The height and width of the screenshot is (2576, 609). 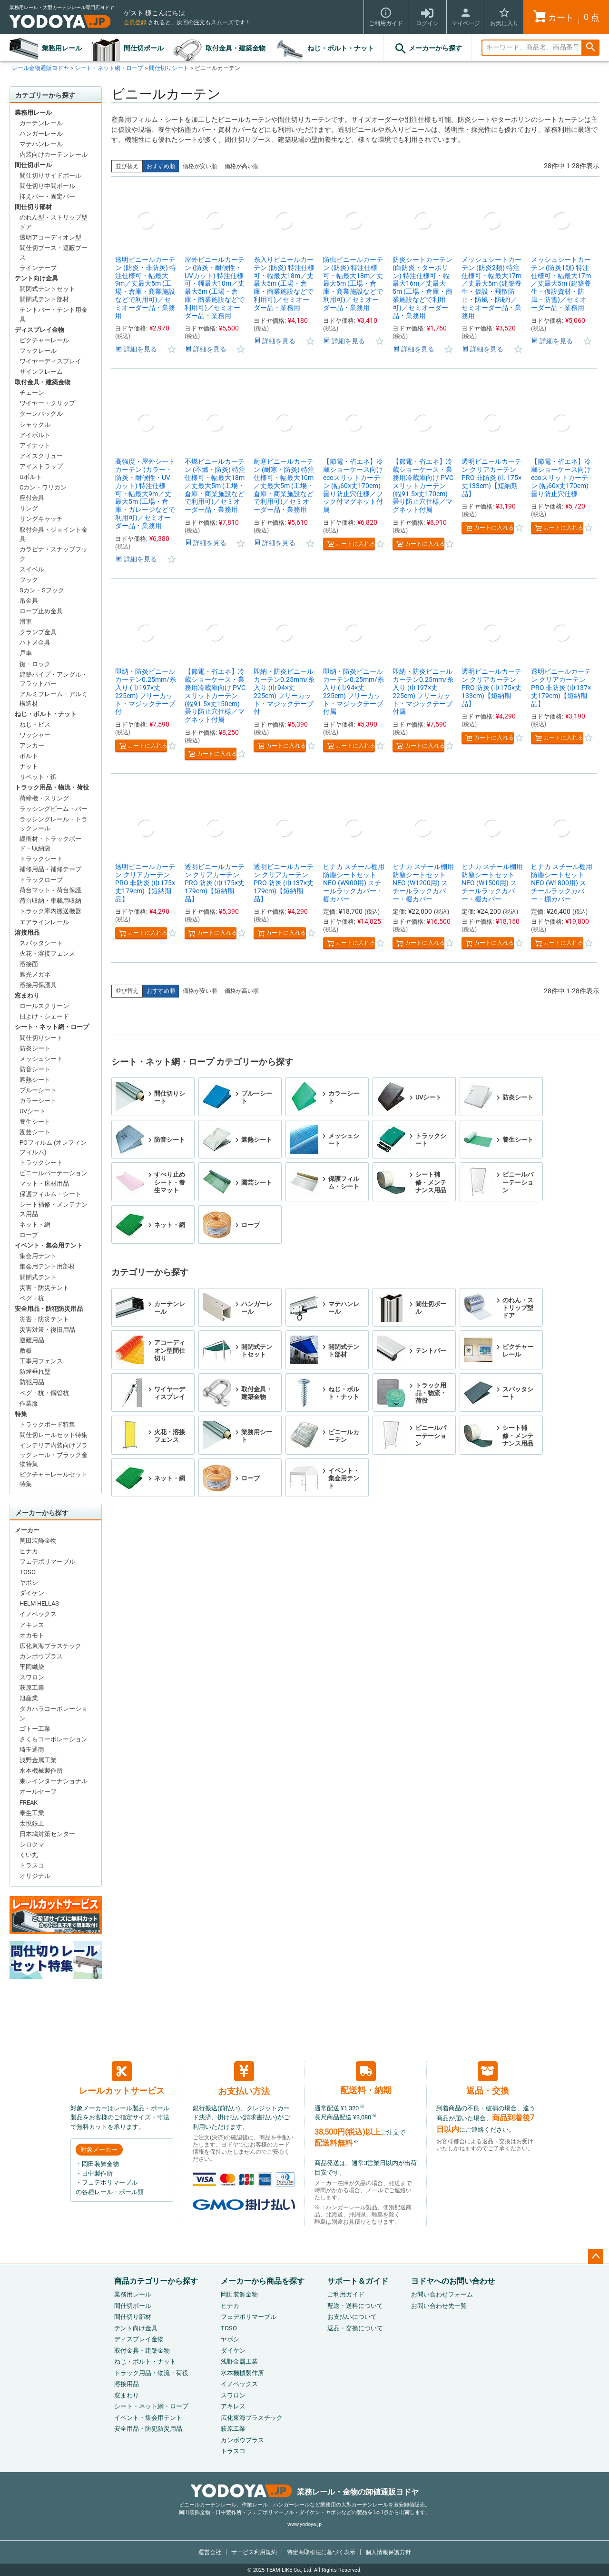 I want to click on ハトメ金具, so click(x=35, y=642).